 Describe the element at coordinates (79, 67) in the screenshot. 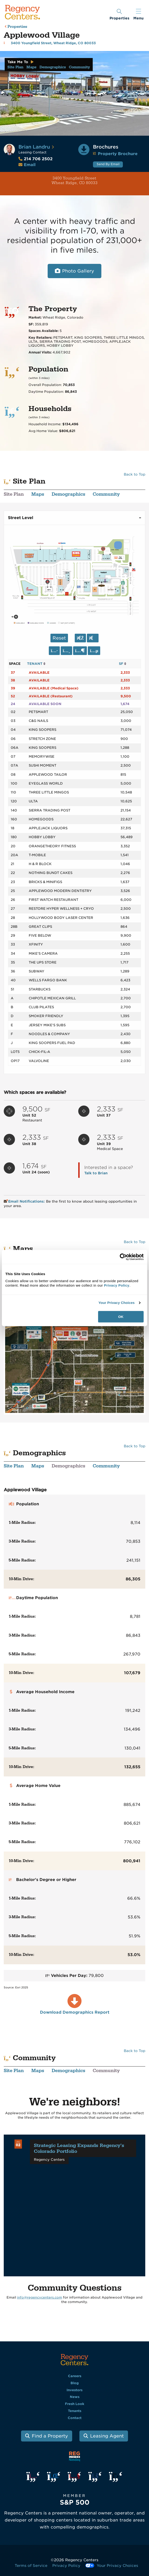

I see `Community` at that location.